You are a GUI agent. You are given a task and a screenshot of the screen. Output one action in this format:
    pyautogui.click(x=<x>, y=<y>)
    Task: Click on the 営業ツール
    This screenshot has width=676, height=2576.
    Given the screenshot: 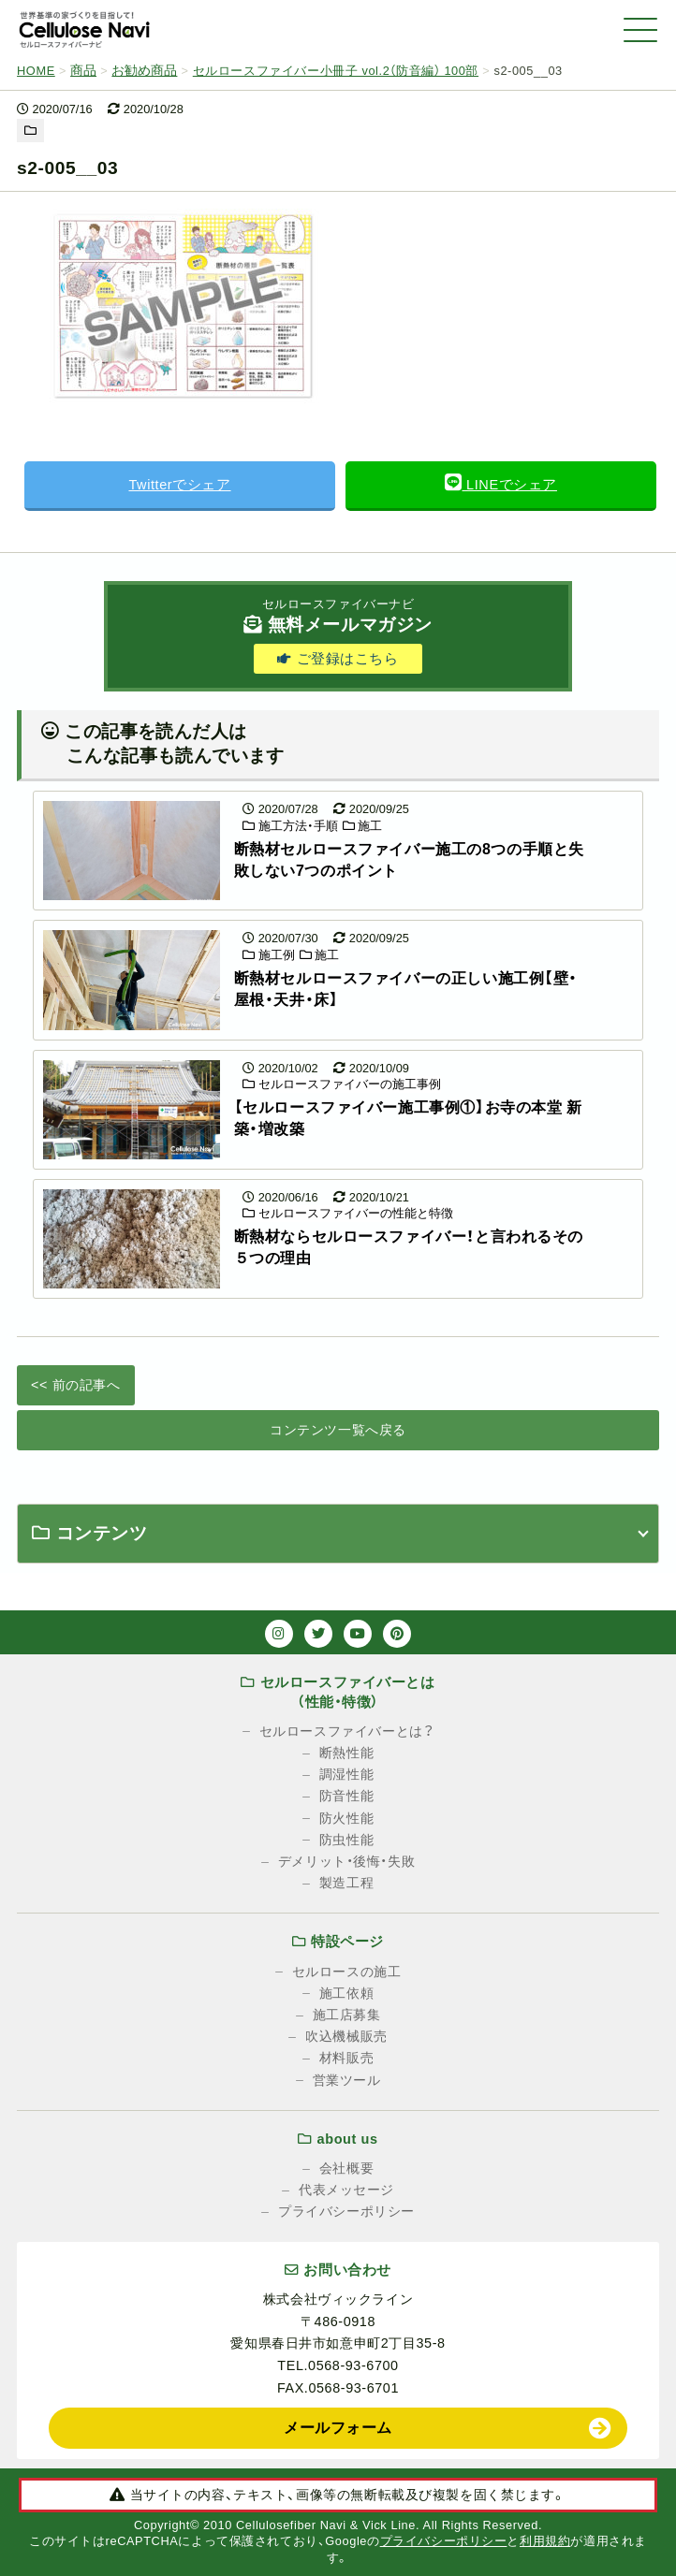 What is the action you would take?
    pyautogui.click(x=347, y=2080)
    